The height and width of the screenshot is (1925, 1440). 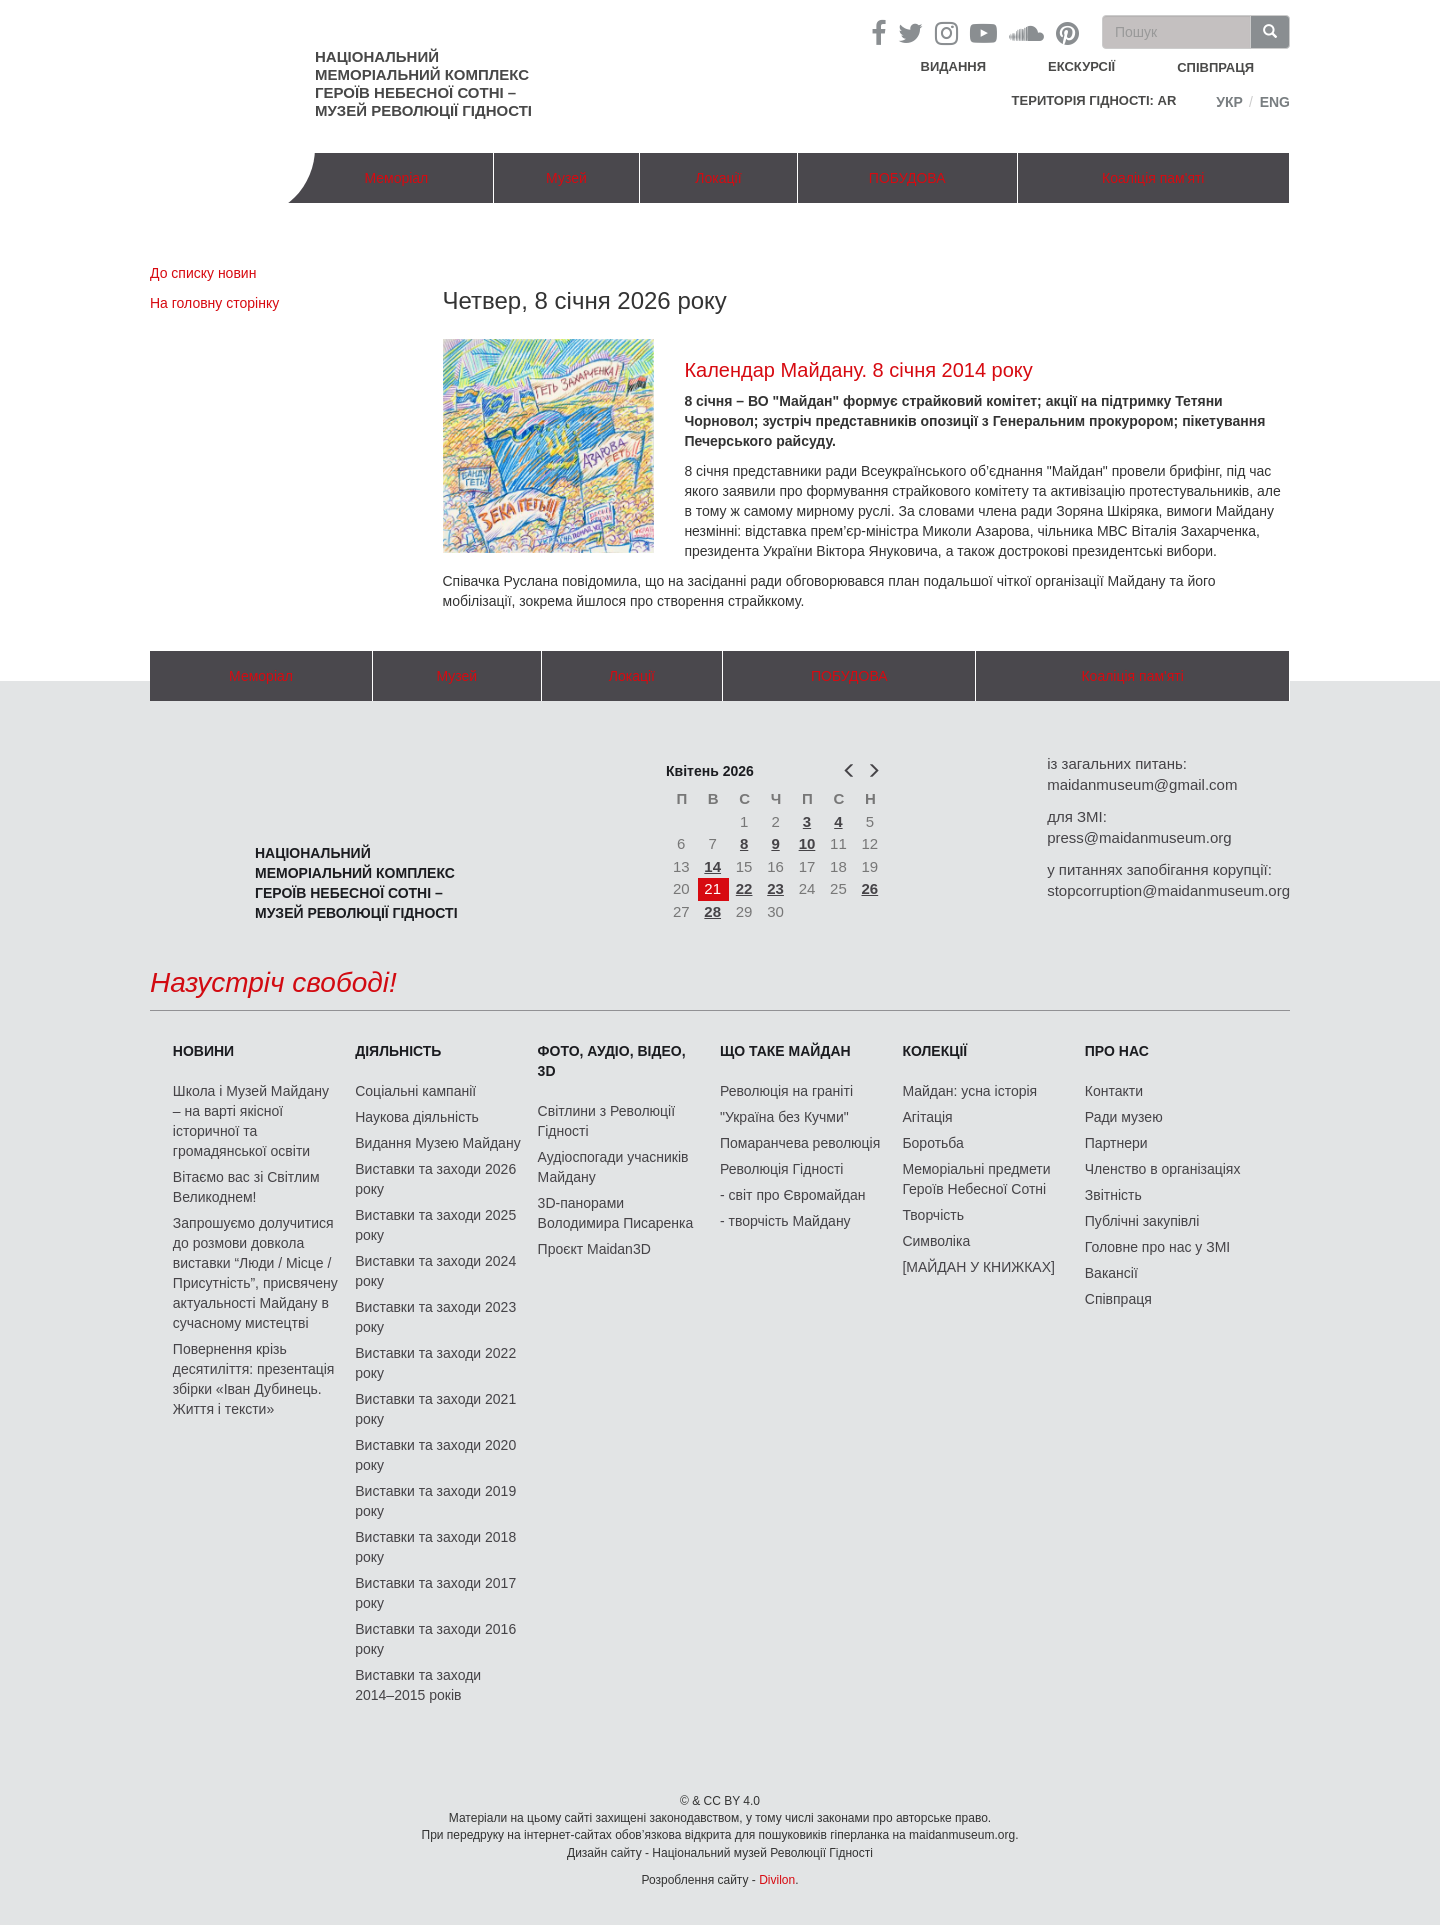 I want to click on Співпраця, so click(x=1118, y=1299).